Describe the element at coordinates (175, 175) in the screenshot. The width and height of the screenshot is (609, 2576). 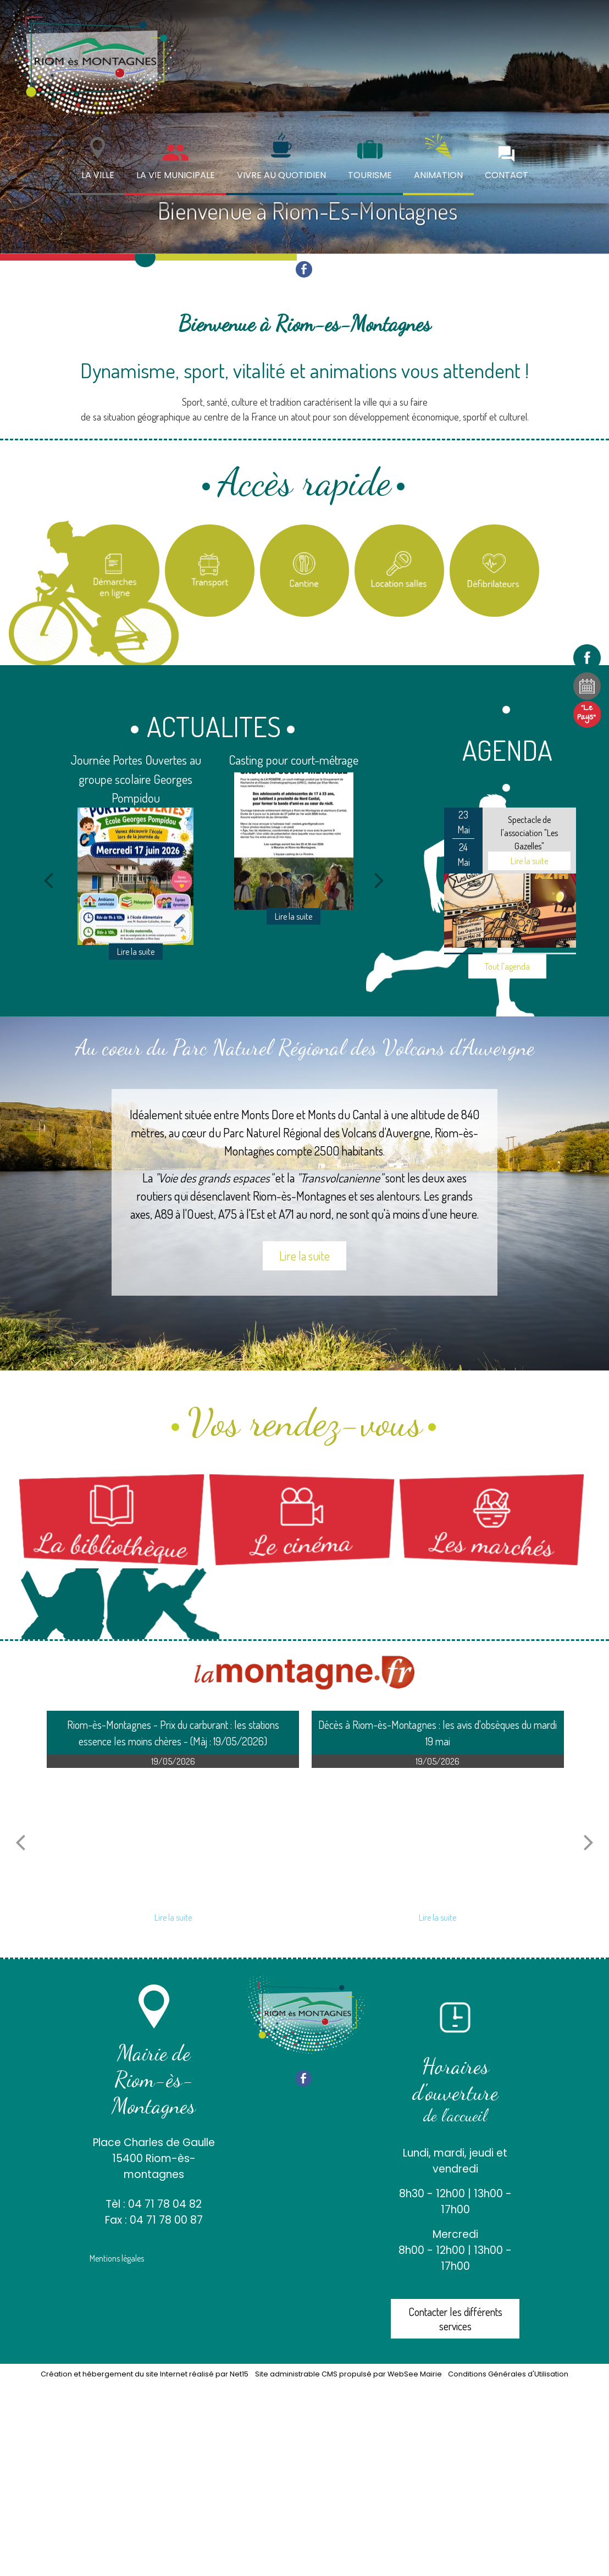
I see `LA VIE MUNICIPALE` at that location.